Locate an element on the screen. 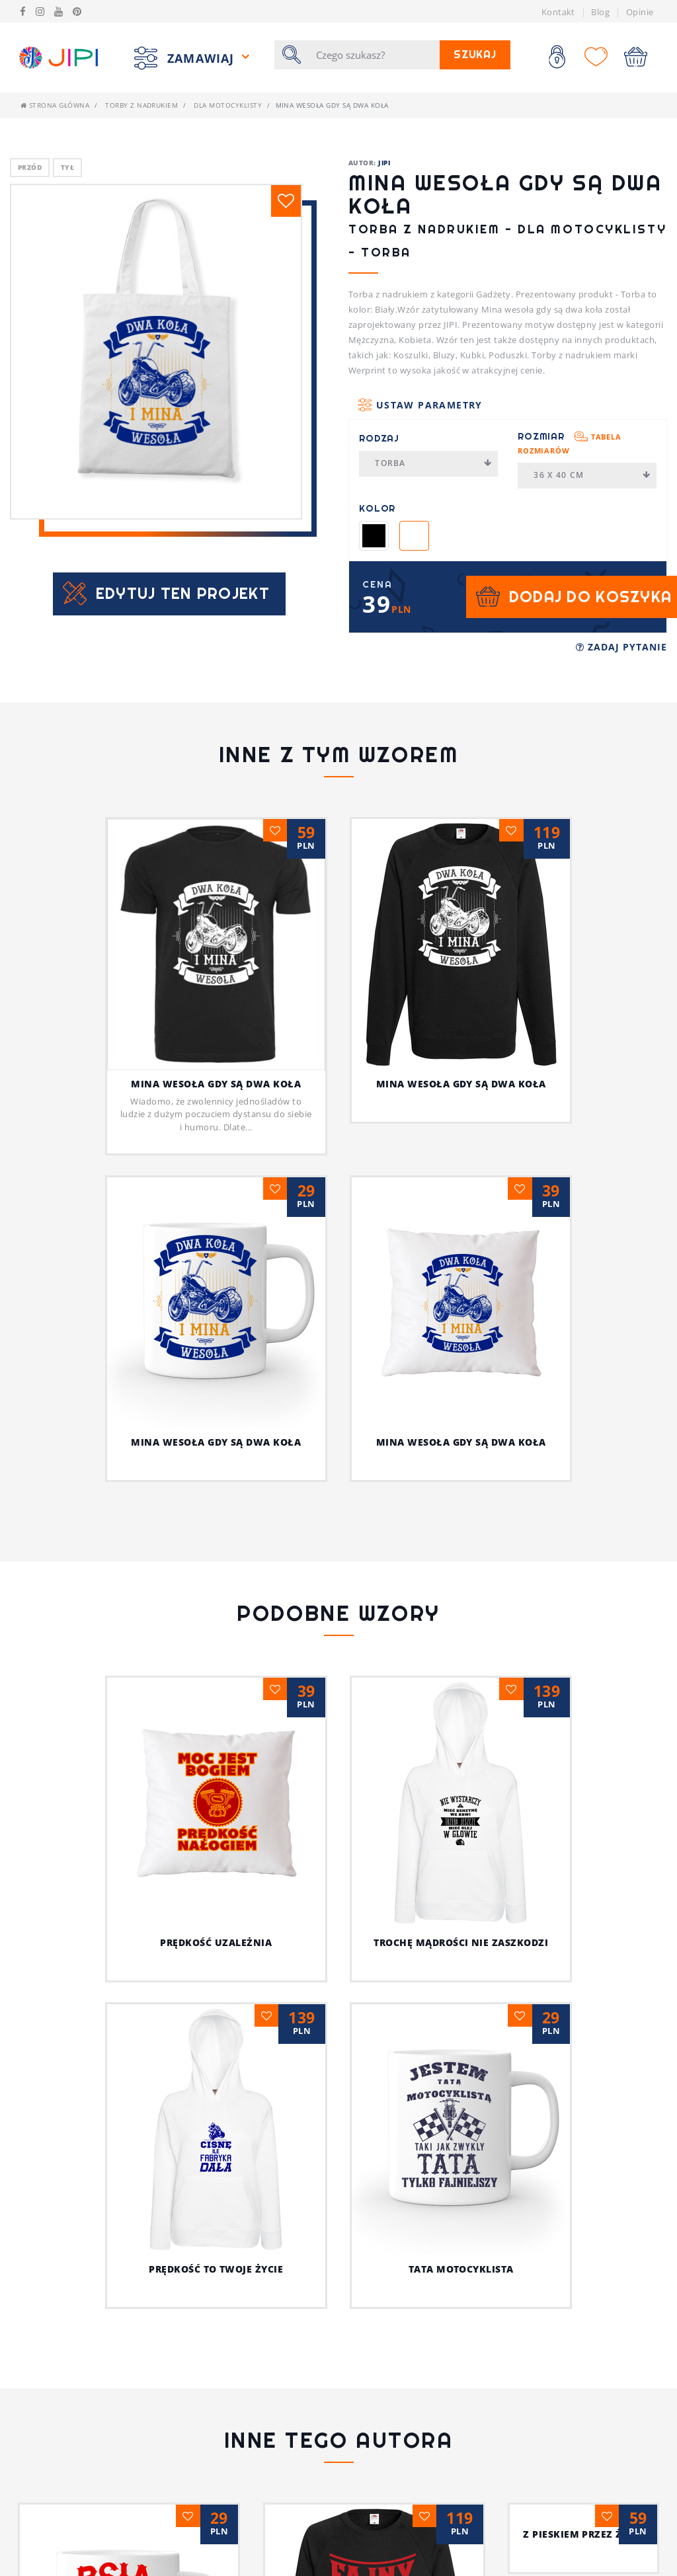 This screenshot has width=677, height=2576. Edytuj ten projekt is located at coordinates (183, 593).